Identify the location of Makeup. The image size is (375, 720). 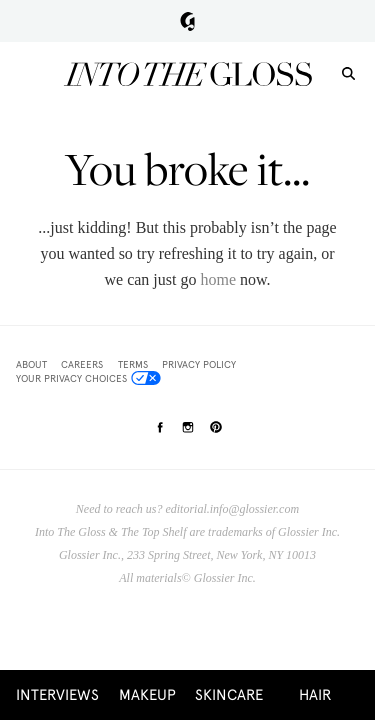
(147, 695).